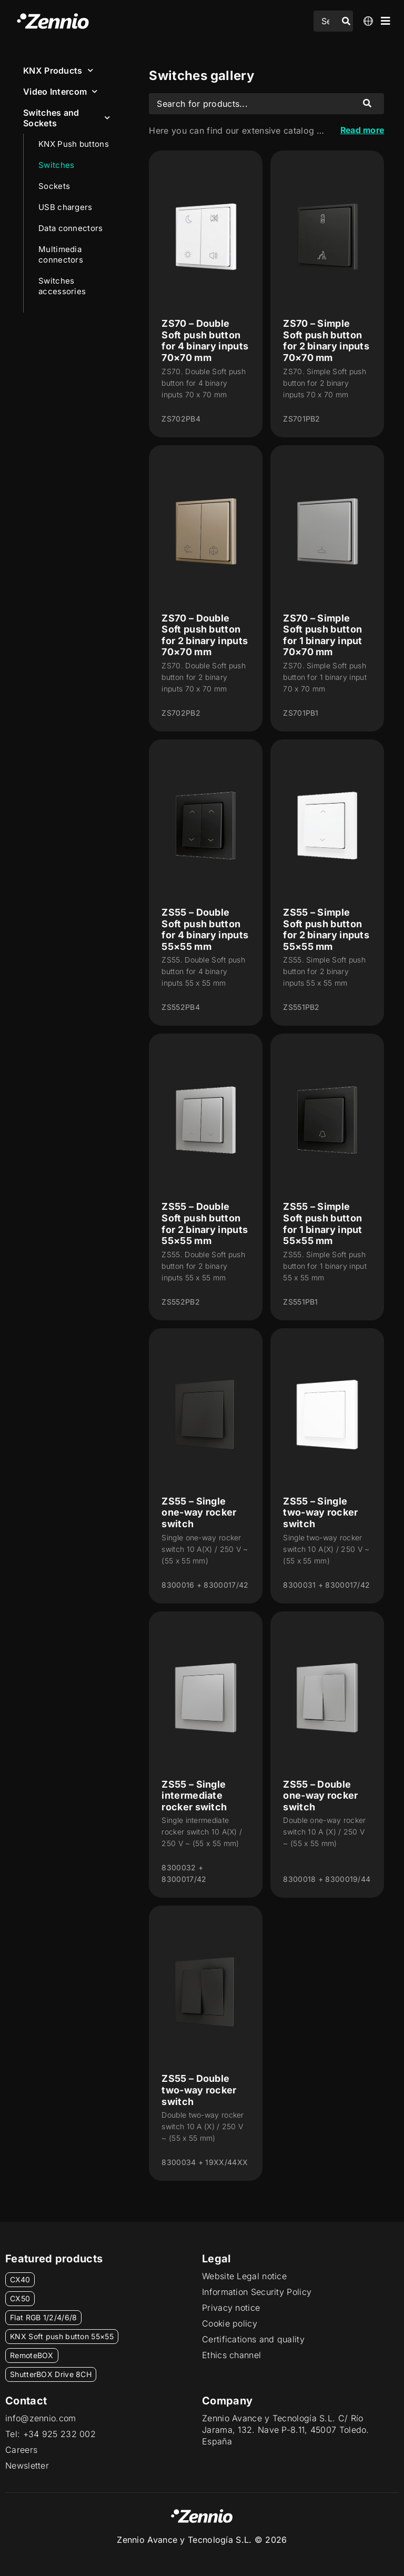  What do you see at coordinates (54, 186) in the screenshot?
I see `Sockets` at bounding box center [54, 186].